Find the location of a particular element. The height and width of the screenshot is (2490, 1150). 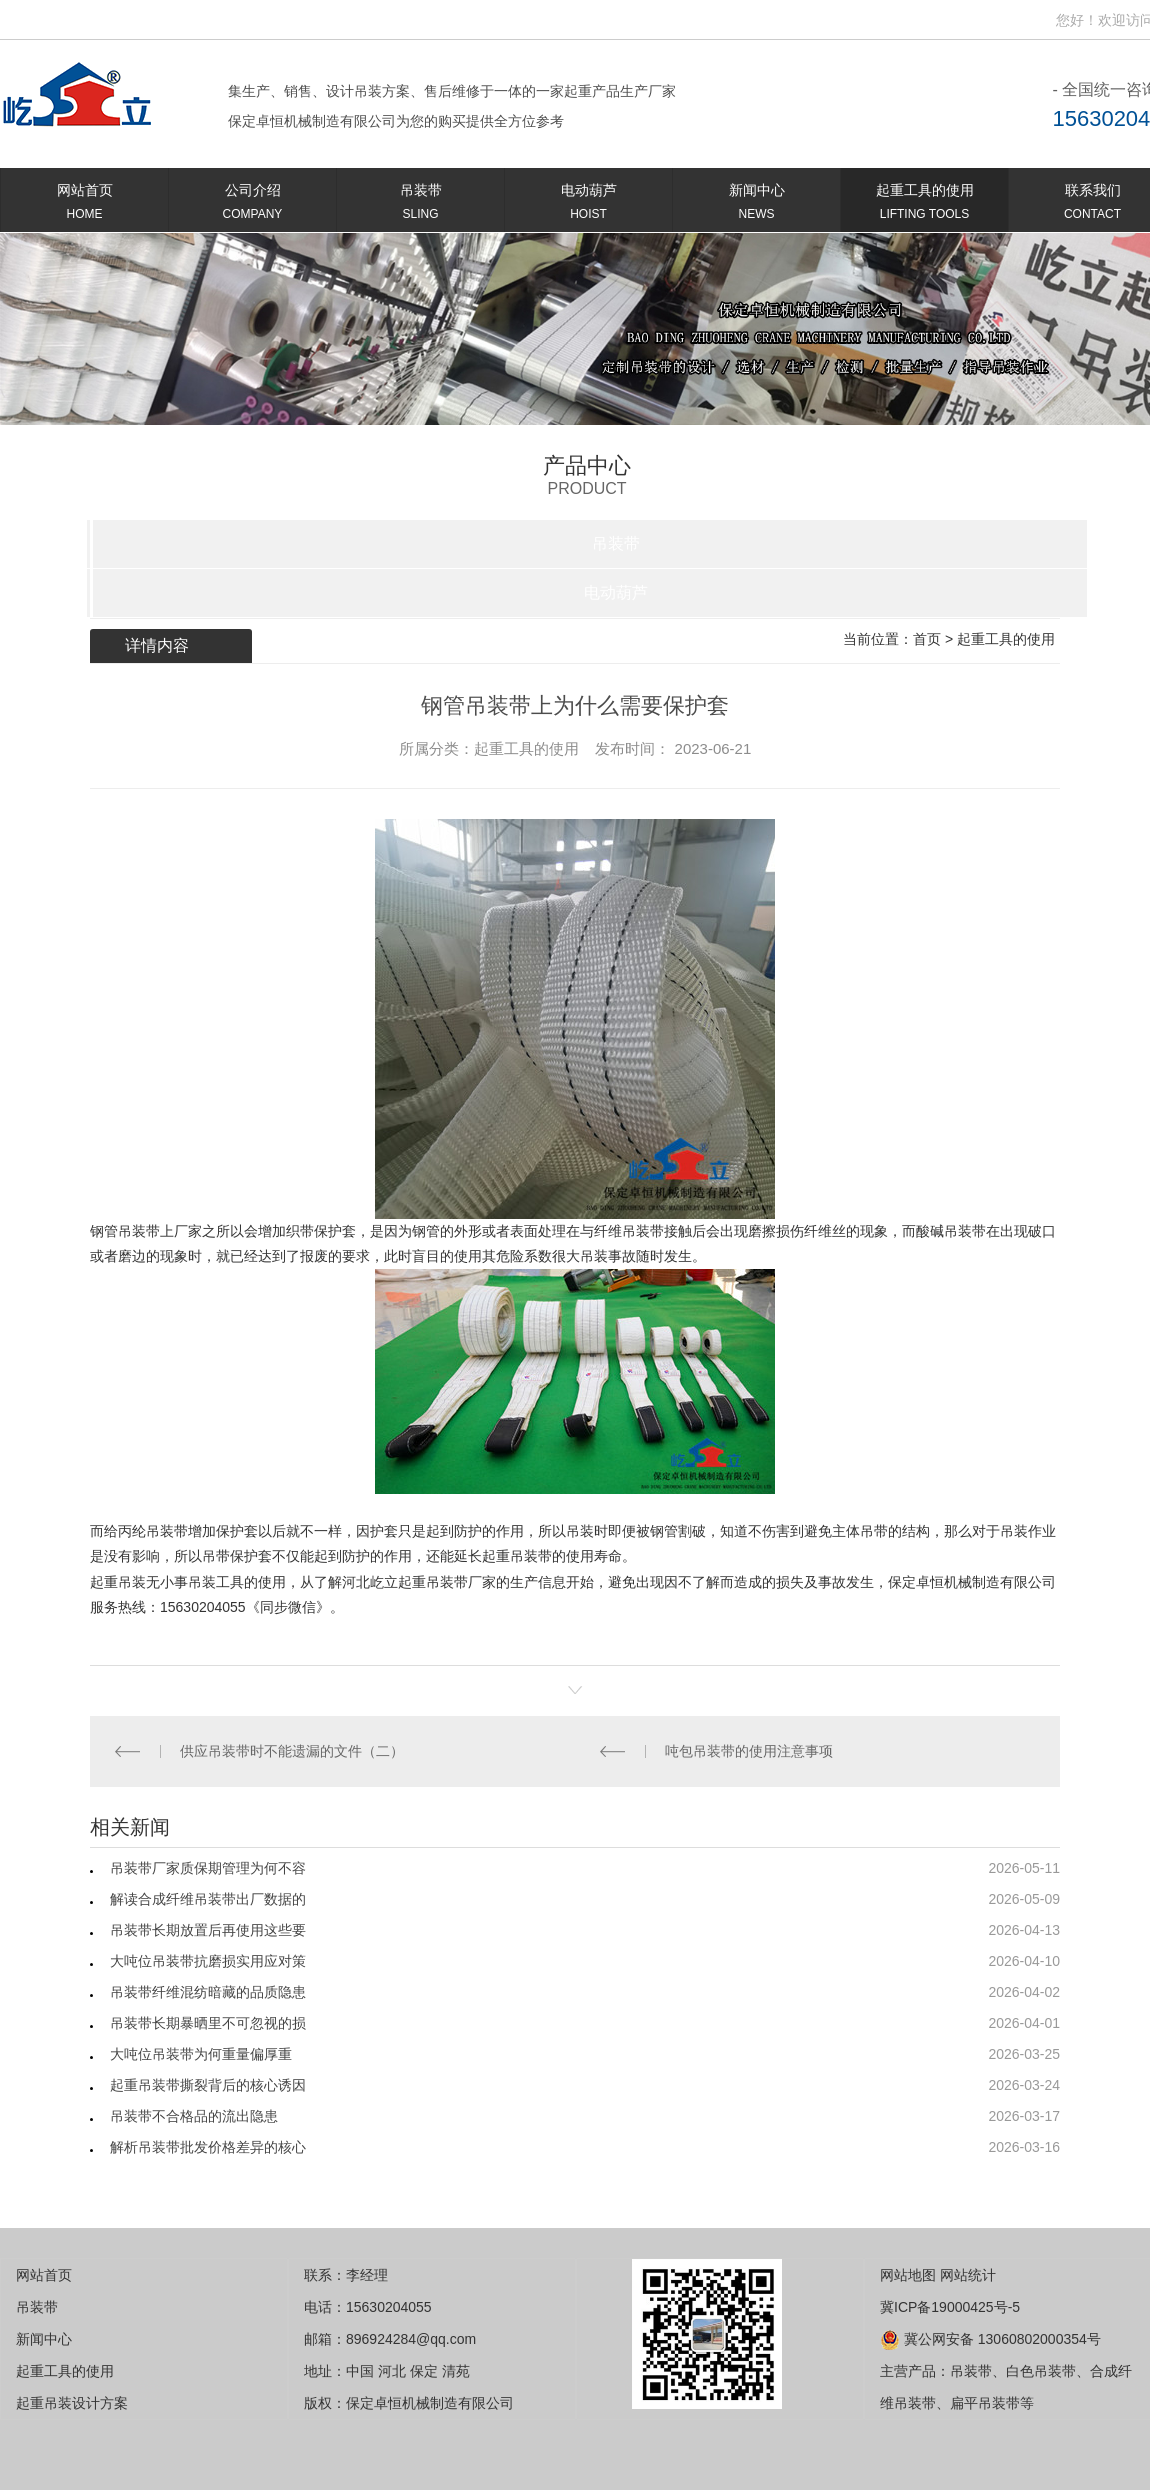

起重工具的使用 is located at coordinates (924, 205).